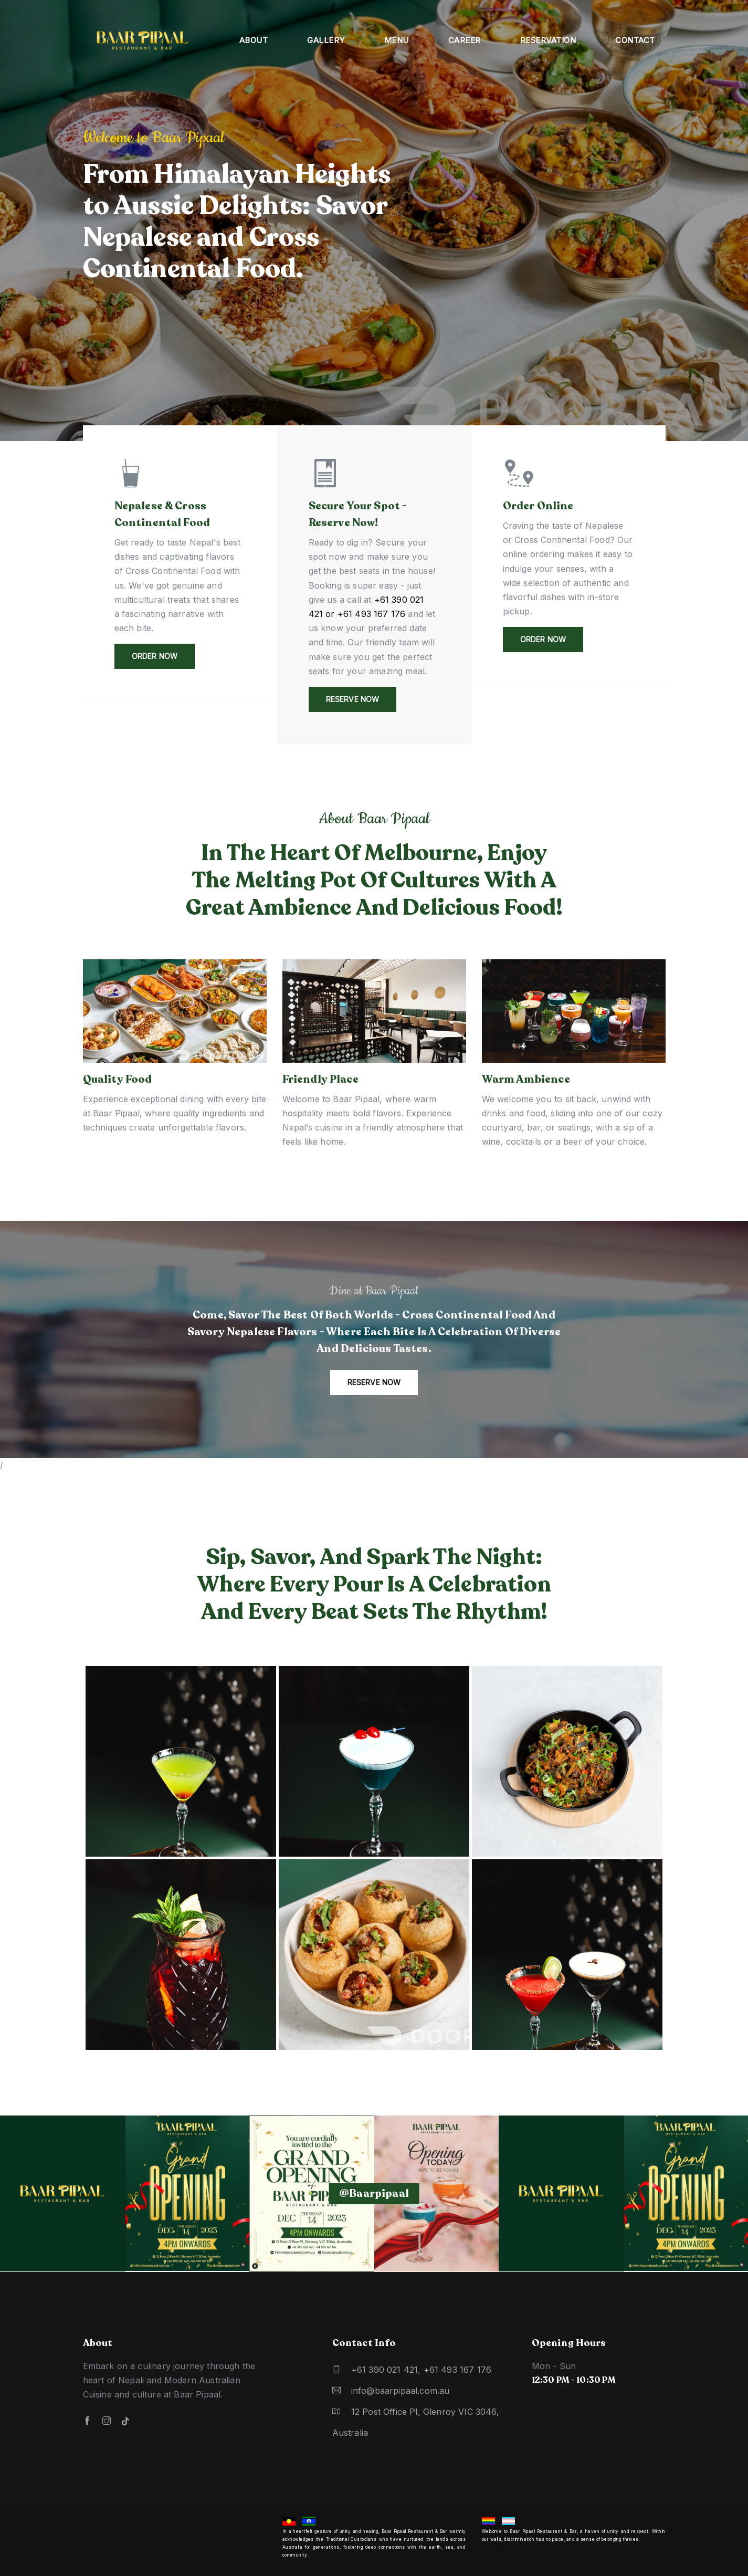 The width and height of the screenshot is (748, 2576). Describe the element at coordinates (155, 656) in the screenshot. I see `Order Now` at that location.